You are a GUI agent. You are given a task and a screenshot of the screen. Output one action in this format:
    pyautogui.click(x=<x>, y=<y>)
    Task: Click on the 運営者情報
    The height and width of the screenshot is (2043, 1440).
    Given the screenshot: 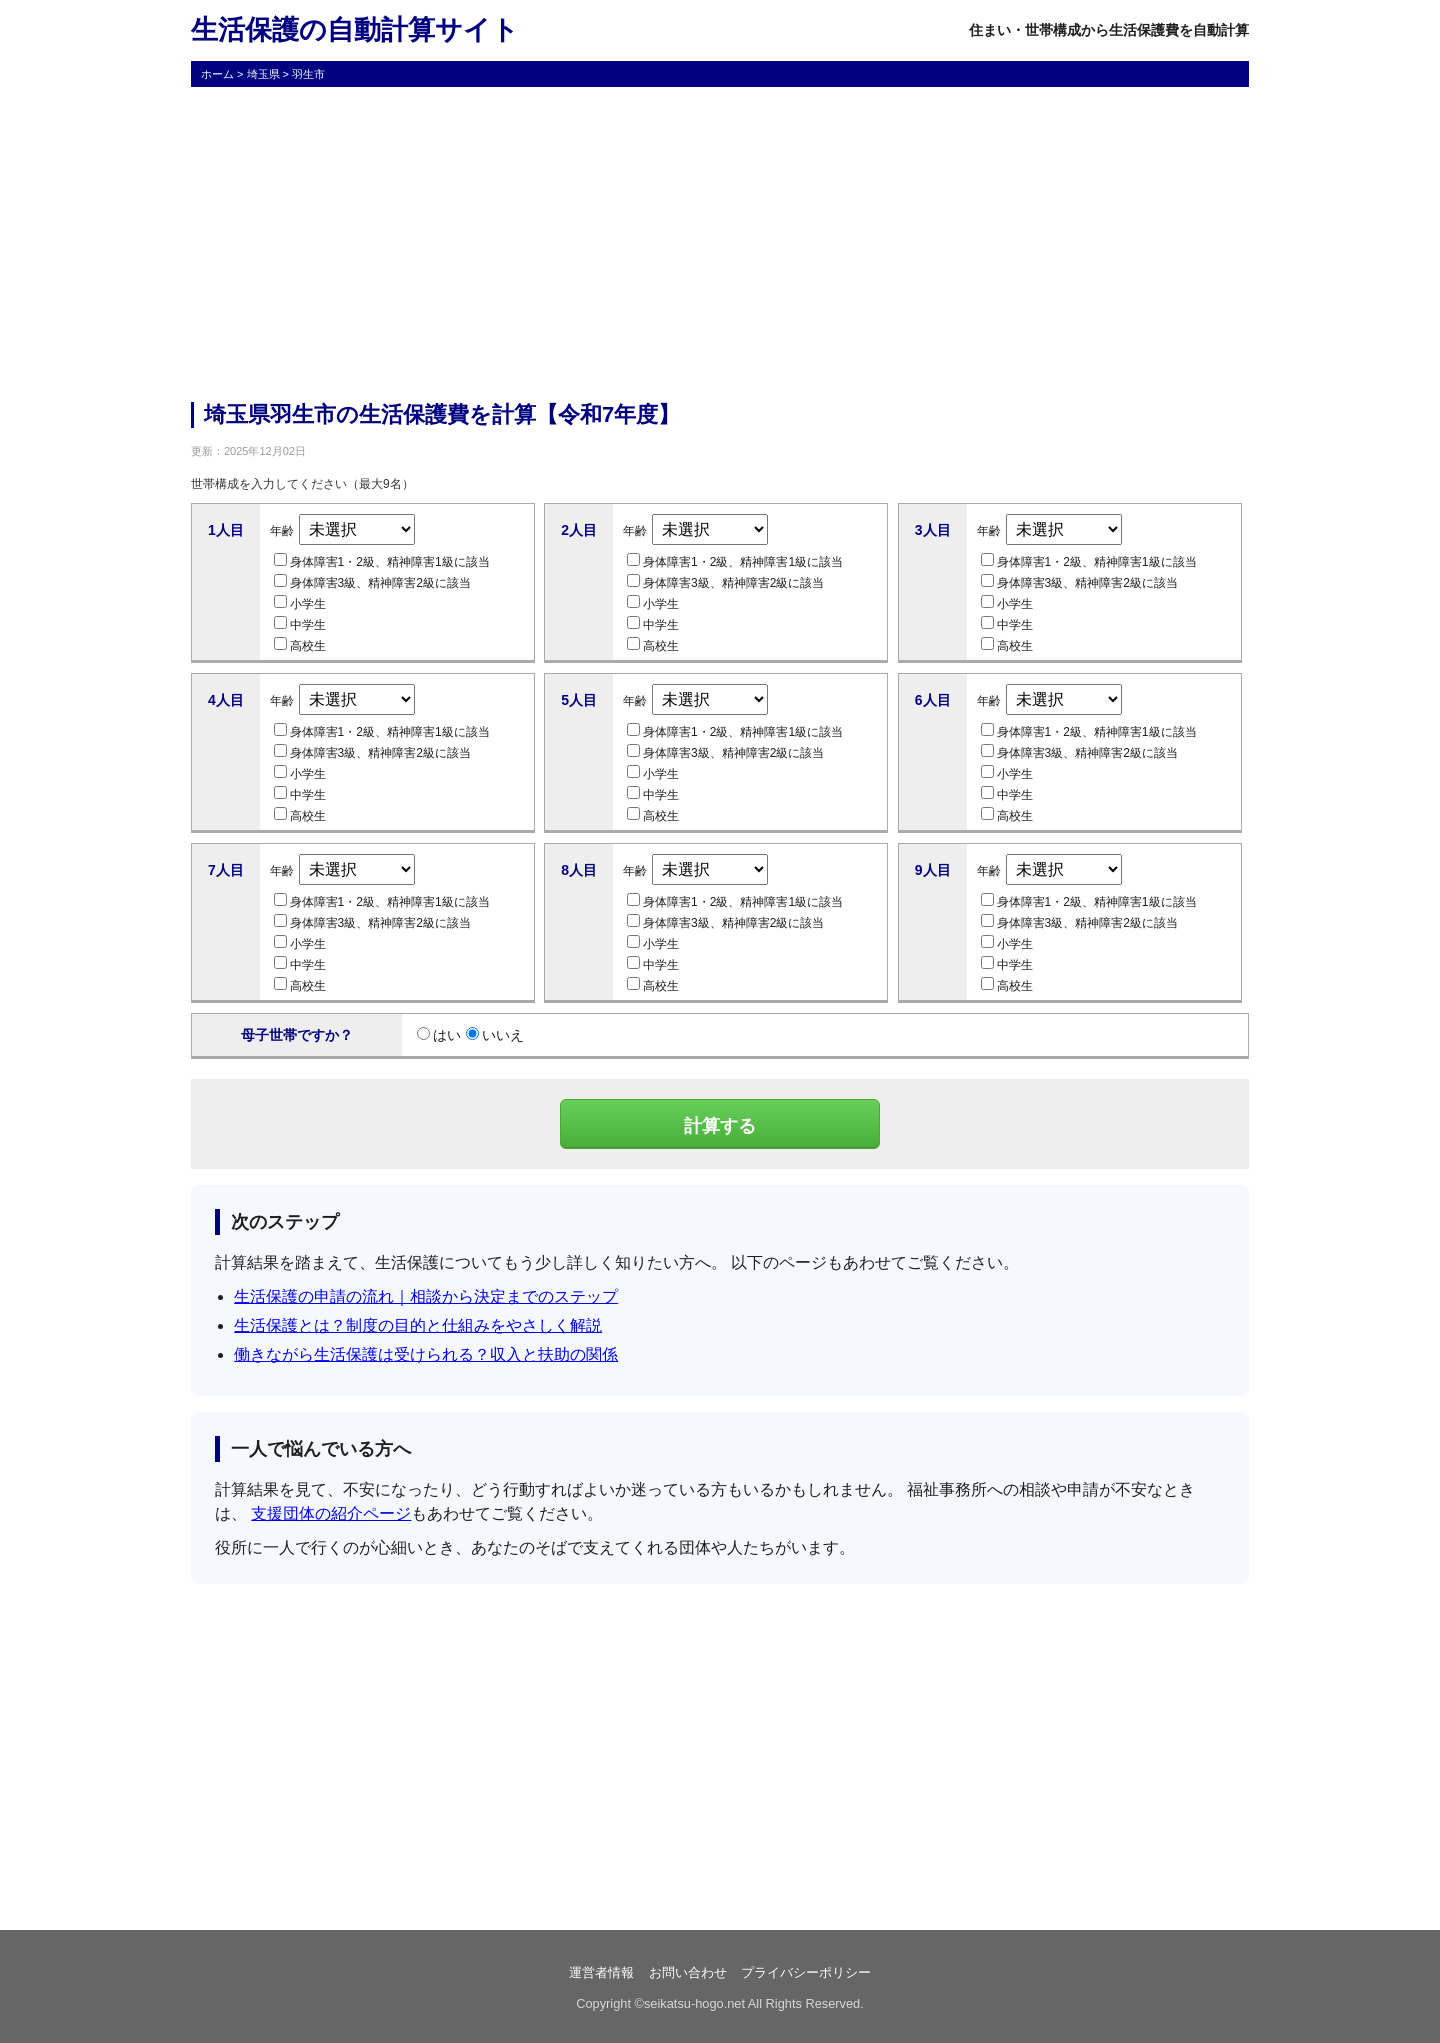 What is the action you would take?
    pyautogui.click(x=601, y=1972)
    